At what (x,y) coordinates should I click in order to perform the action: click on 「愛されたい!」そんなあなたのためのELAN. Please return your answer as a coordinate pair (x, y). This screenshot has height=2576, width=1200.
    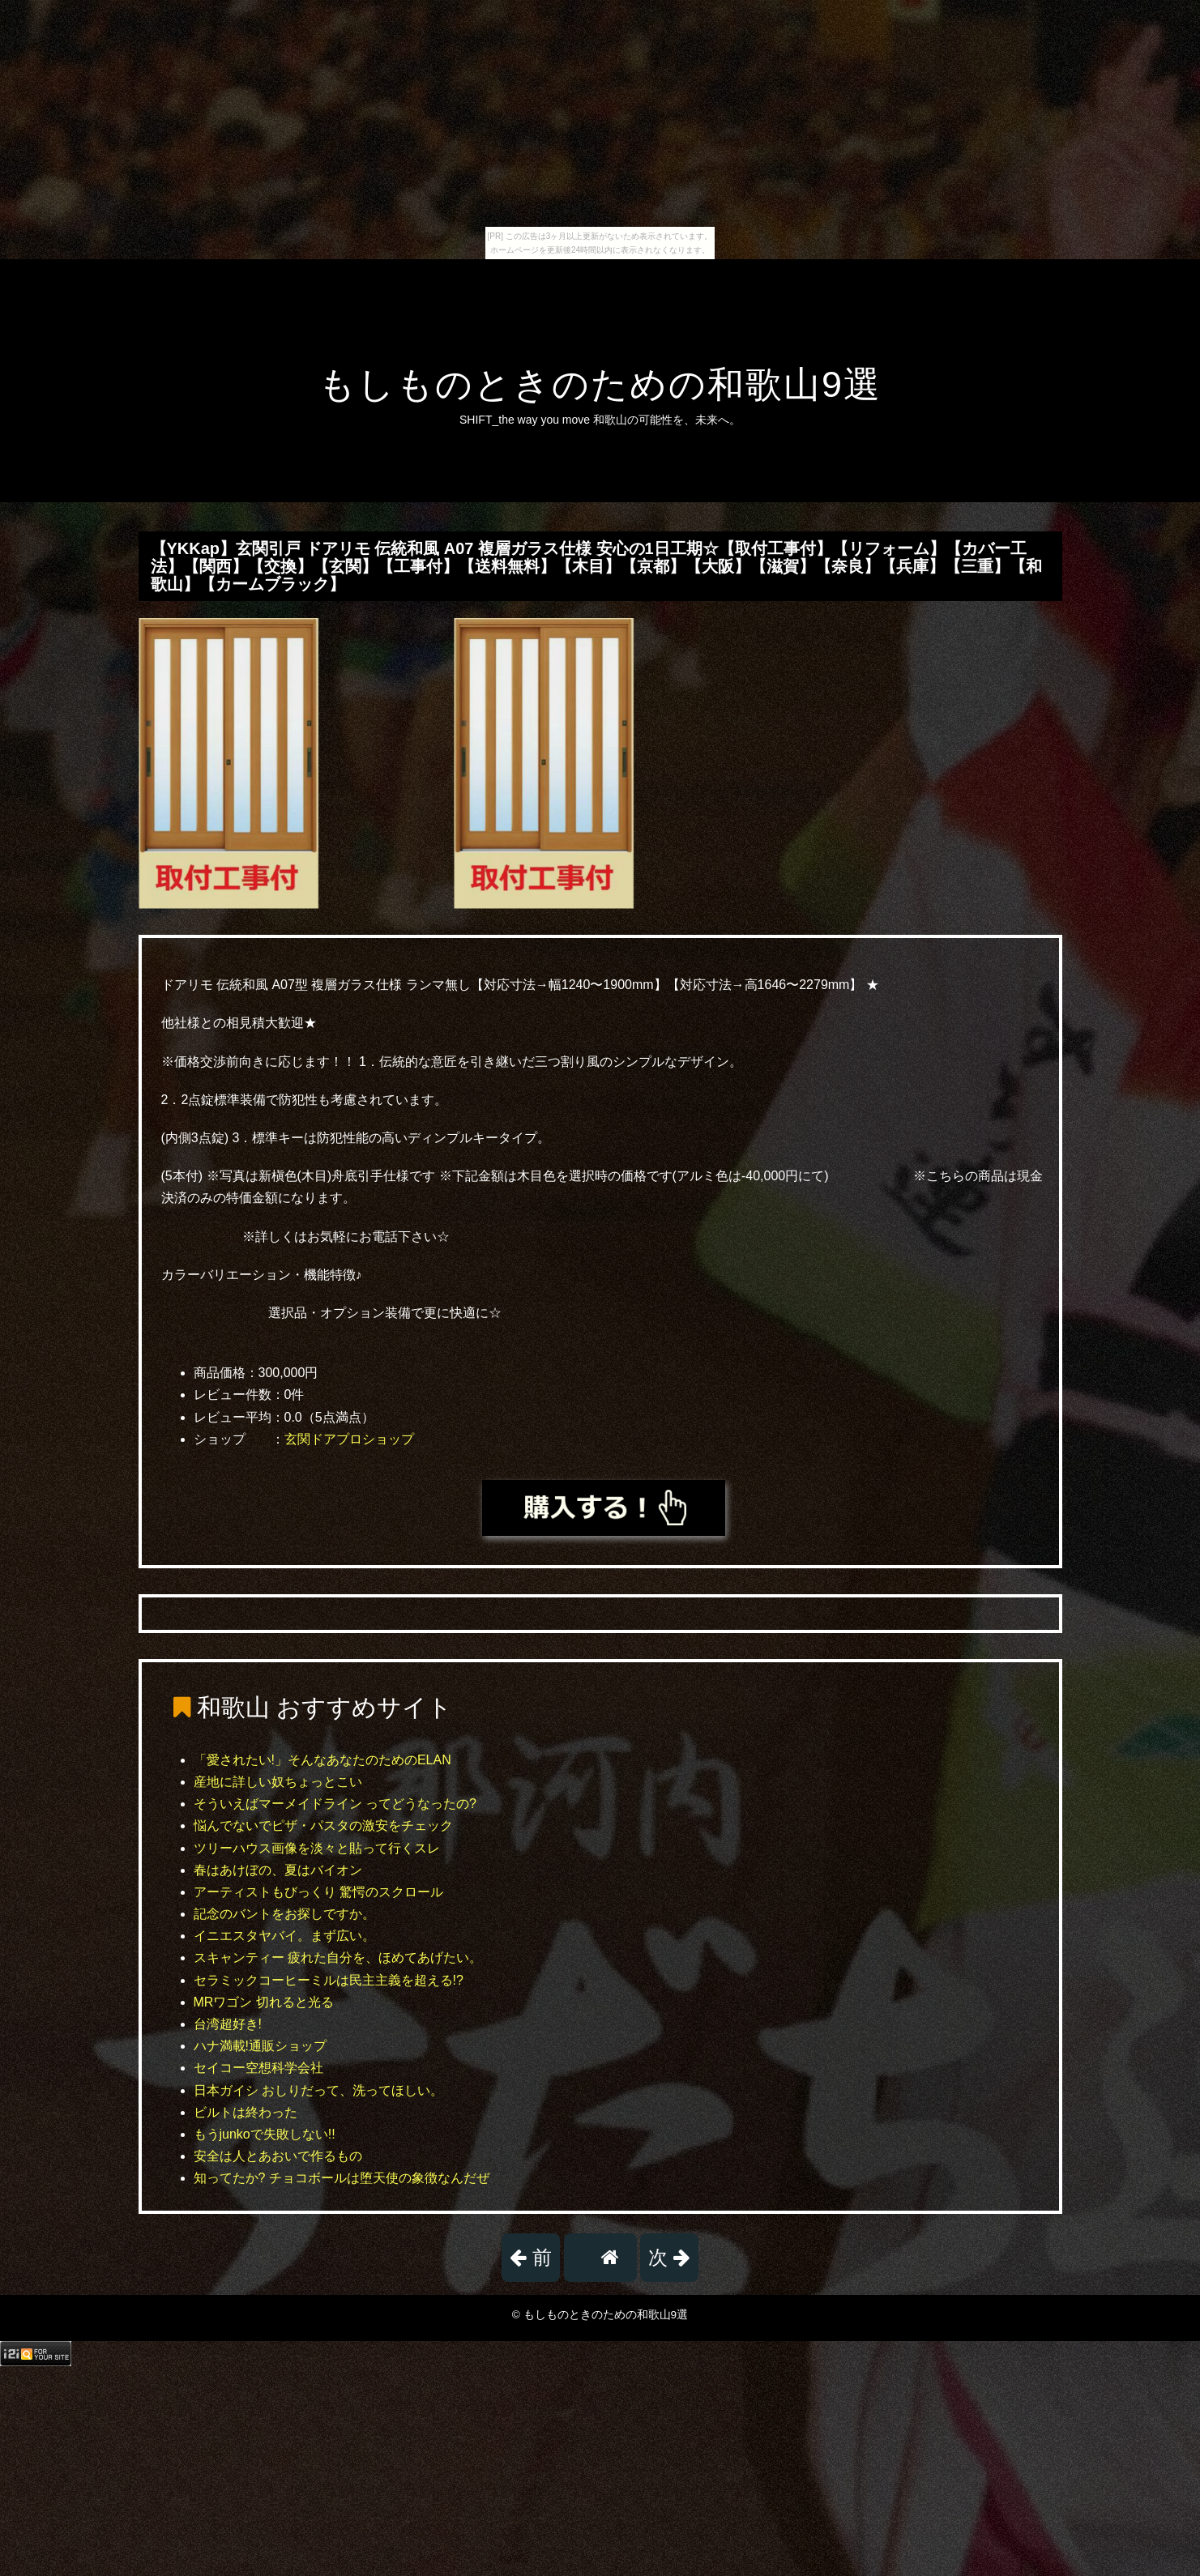
    Looking at the image, I should click on (322, 1760).